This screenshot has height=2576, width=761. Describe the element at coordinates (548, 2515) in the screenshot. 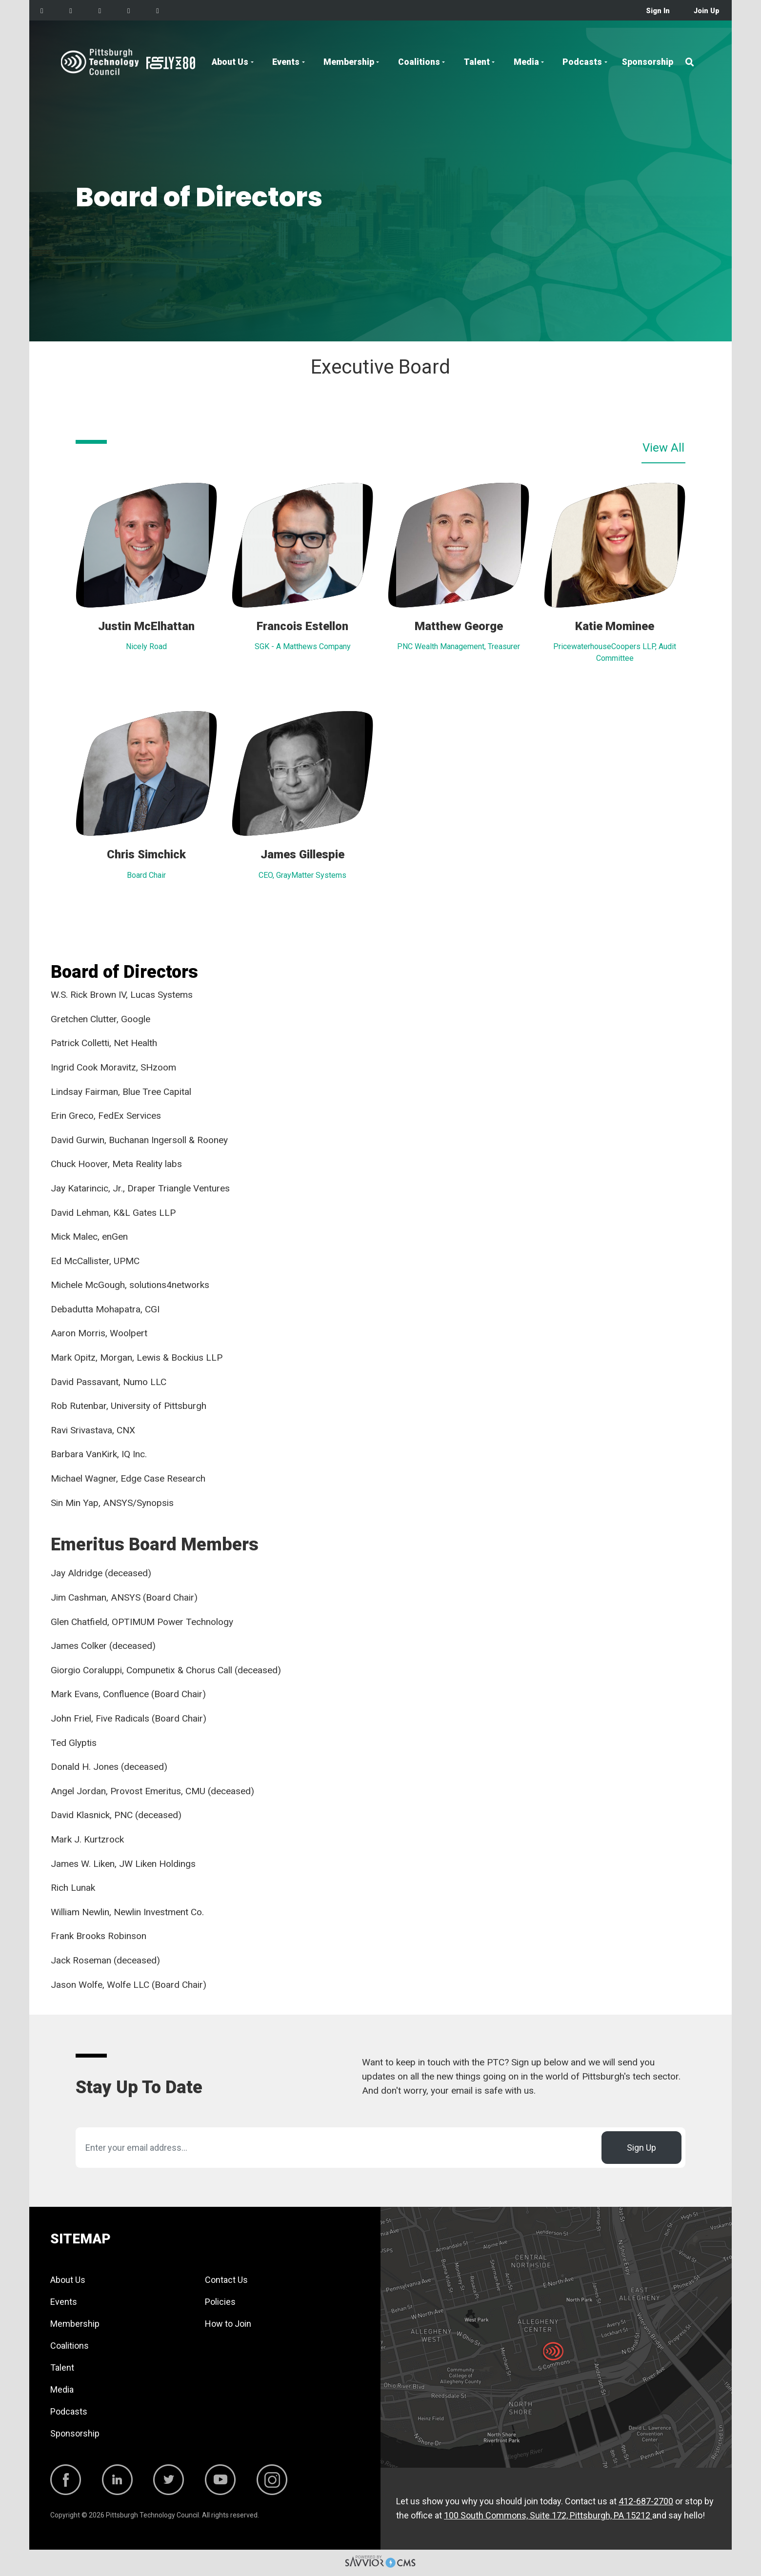

I see `100 South Commons, Suite 172, Pittsburgh, PA 15212` at that location.